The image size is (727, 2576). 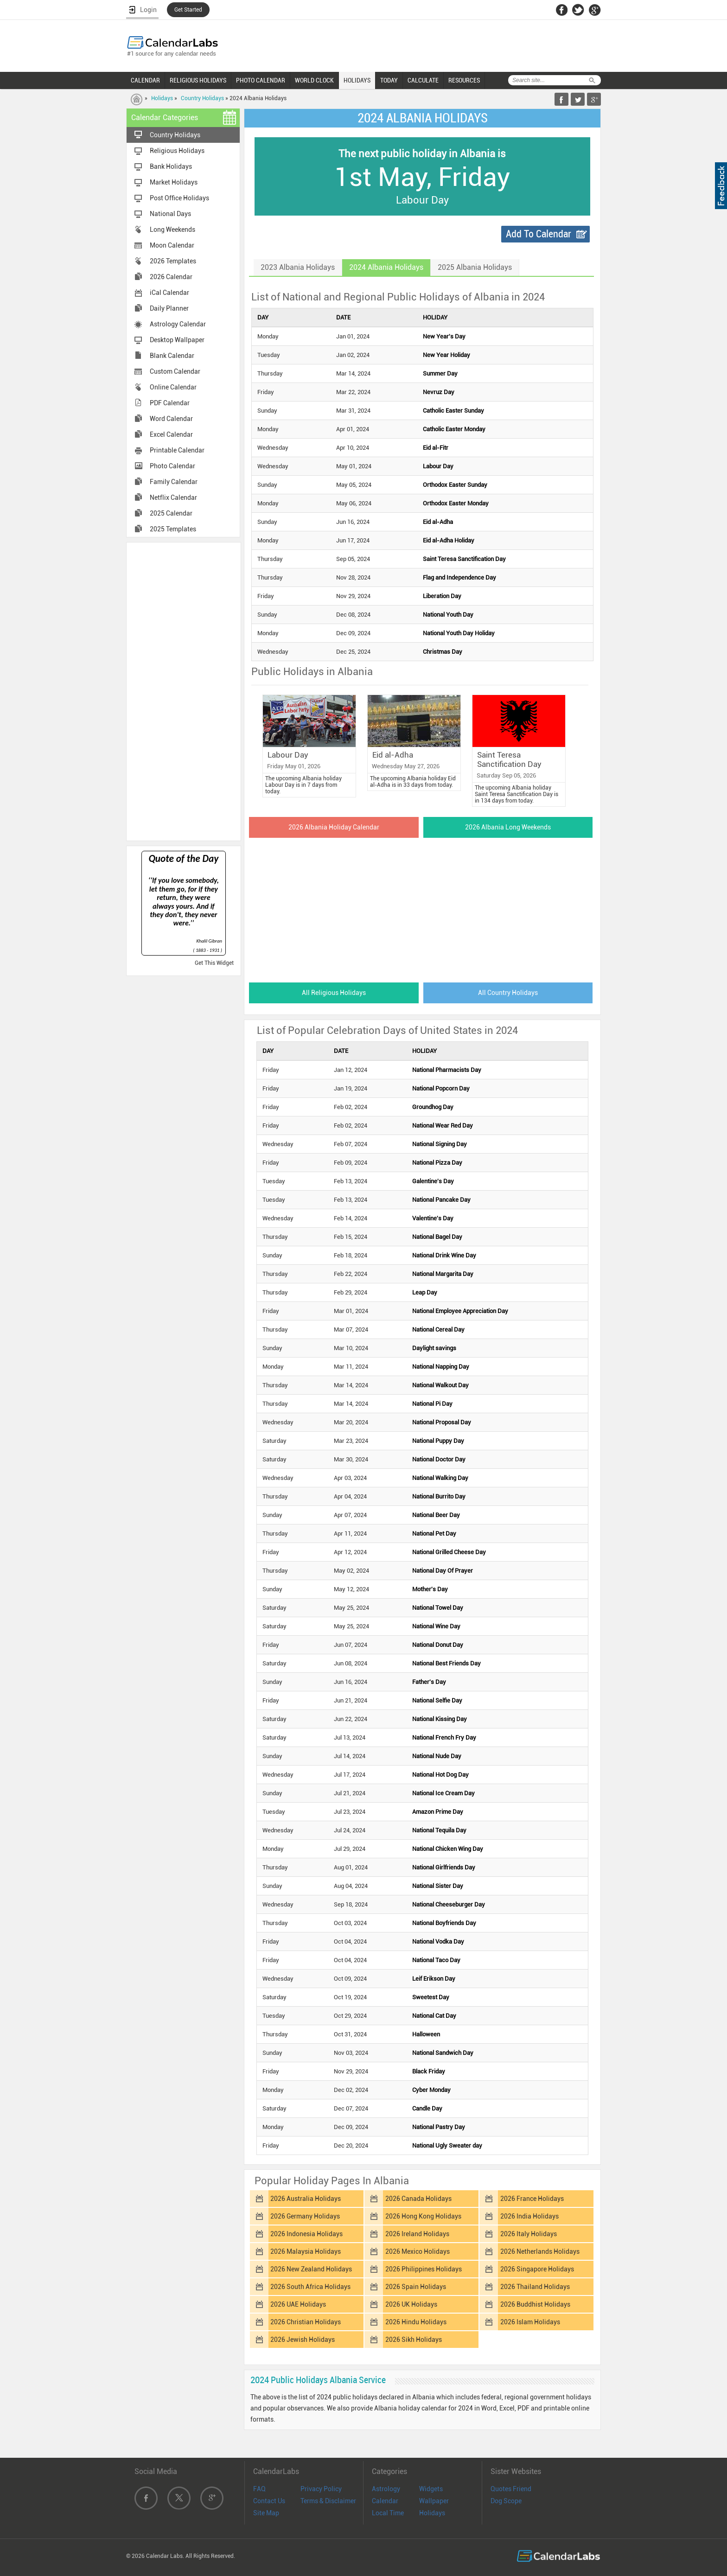 What do you see at coordinates (535, 2304) in the screenshot?
I see `2026 Buddhist Holidays` at bounding box center [535, 2304].